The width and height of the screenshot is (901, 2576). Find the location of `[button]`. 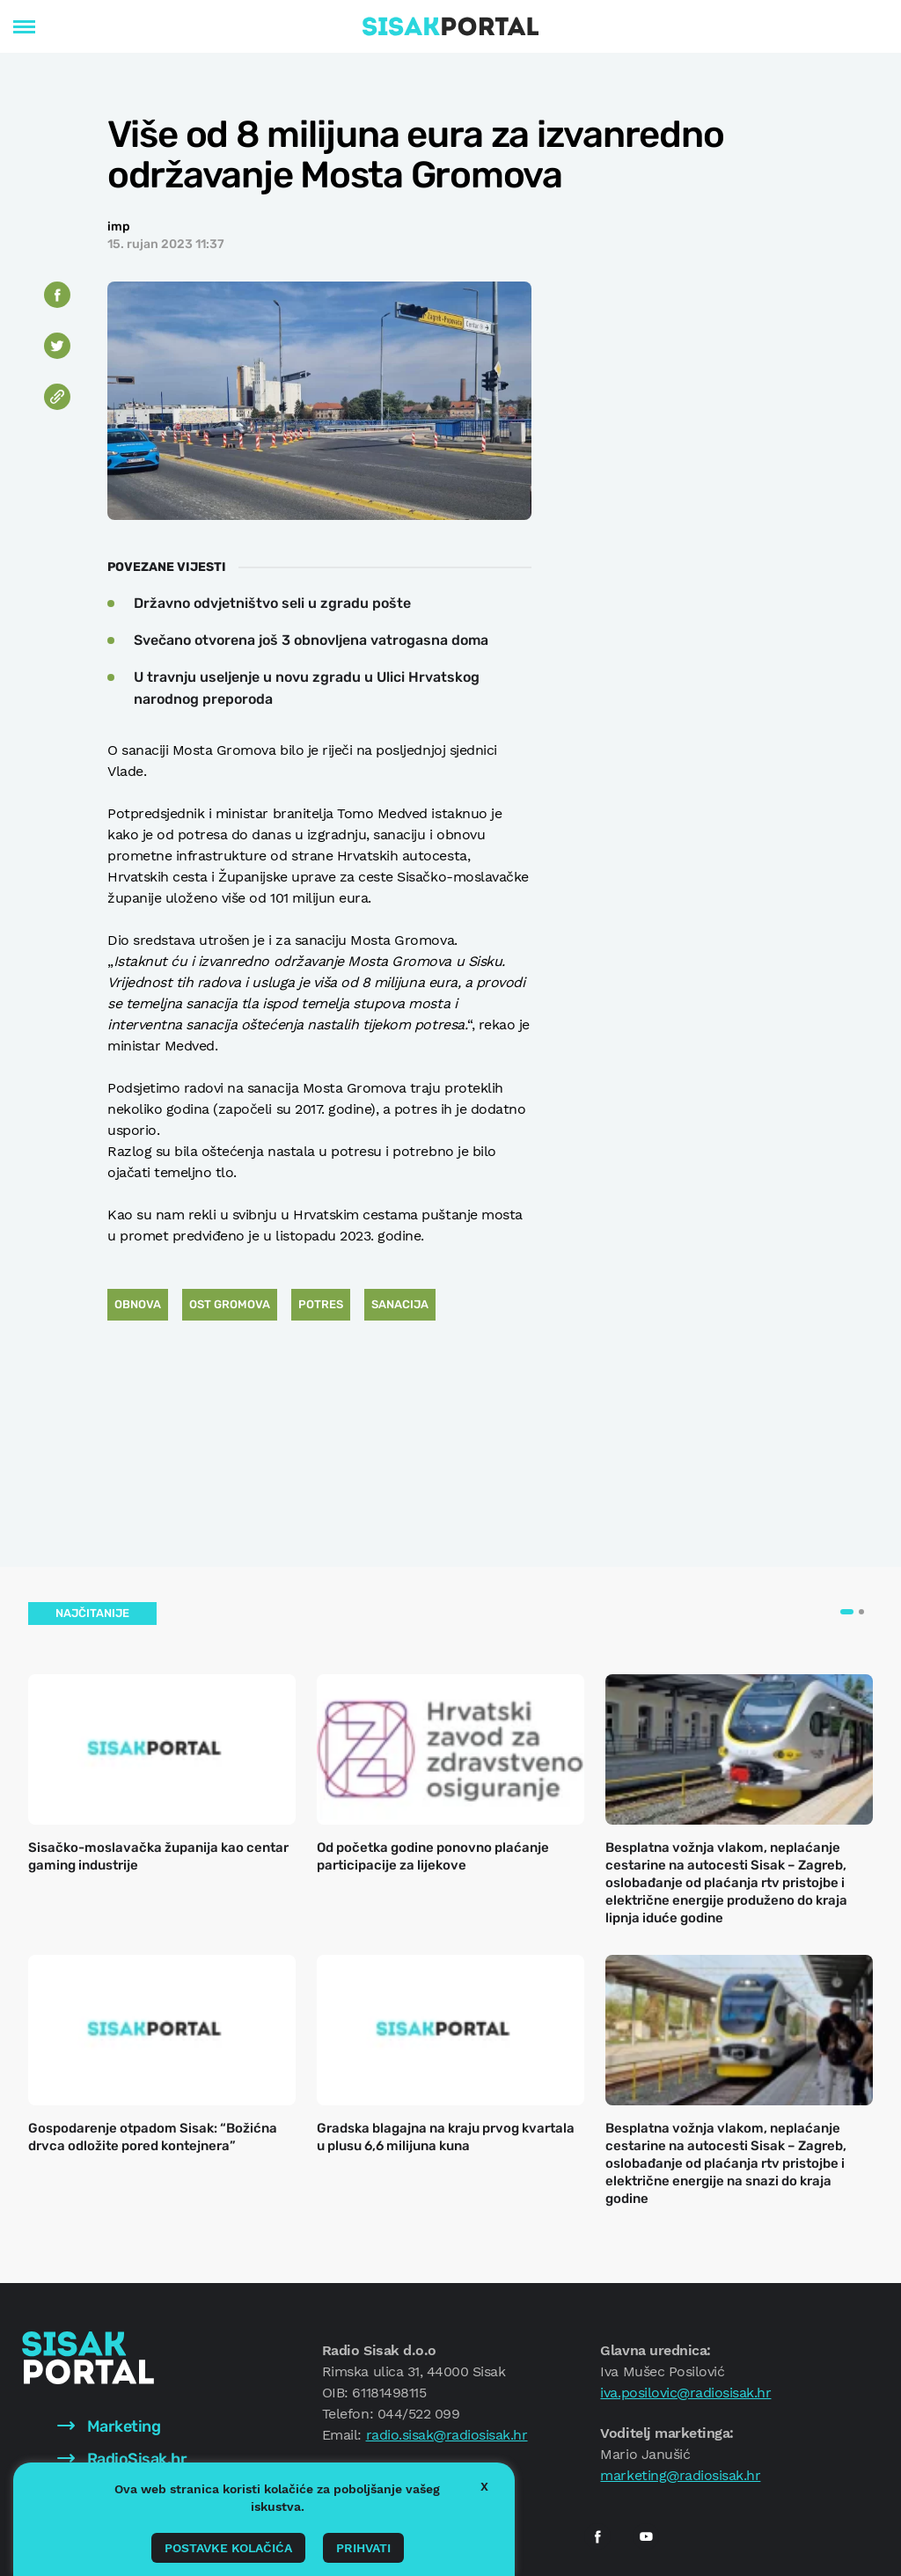

[button] is located at coordinates (846, 1611).